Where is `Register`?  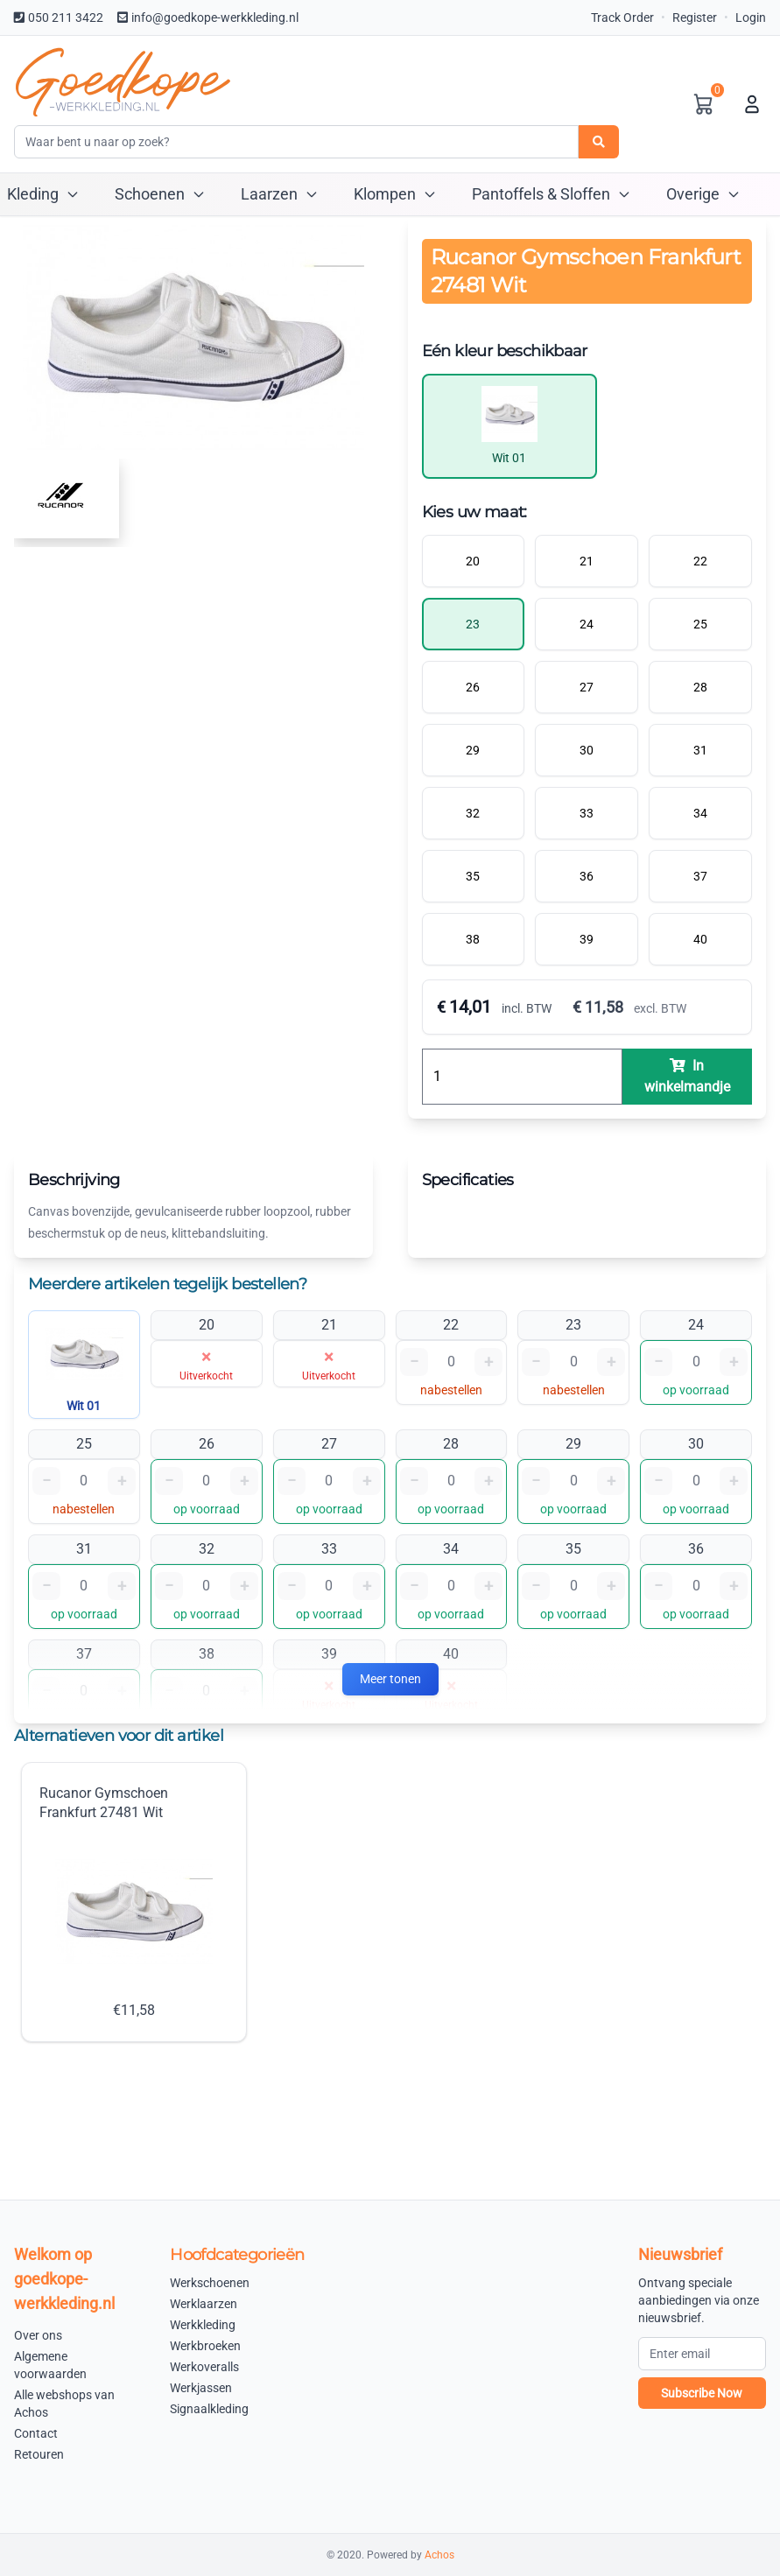 Register is located at coordinates (694, 18).